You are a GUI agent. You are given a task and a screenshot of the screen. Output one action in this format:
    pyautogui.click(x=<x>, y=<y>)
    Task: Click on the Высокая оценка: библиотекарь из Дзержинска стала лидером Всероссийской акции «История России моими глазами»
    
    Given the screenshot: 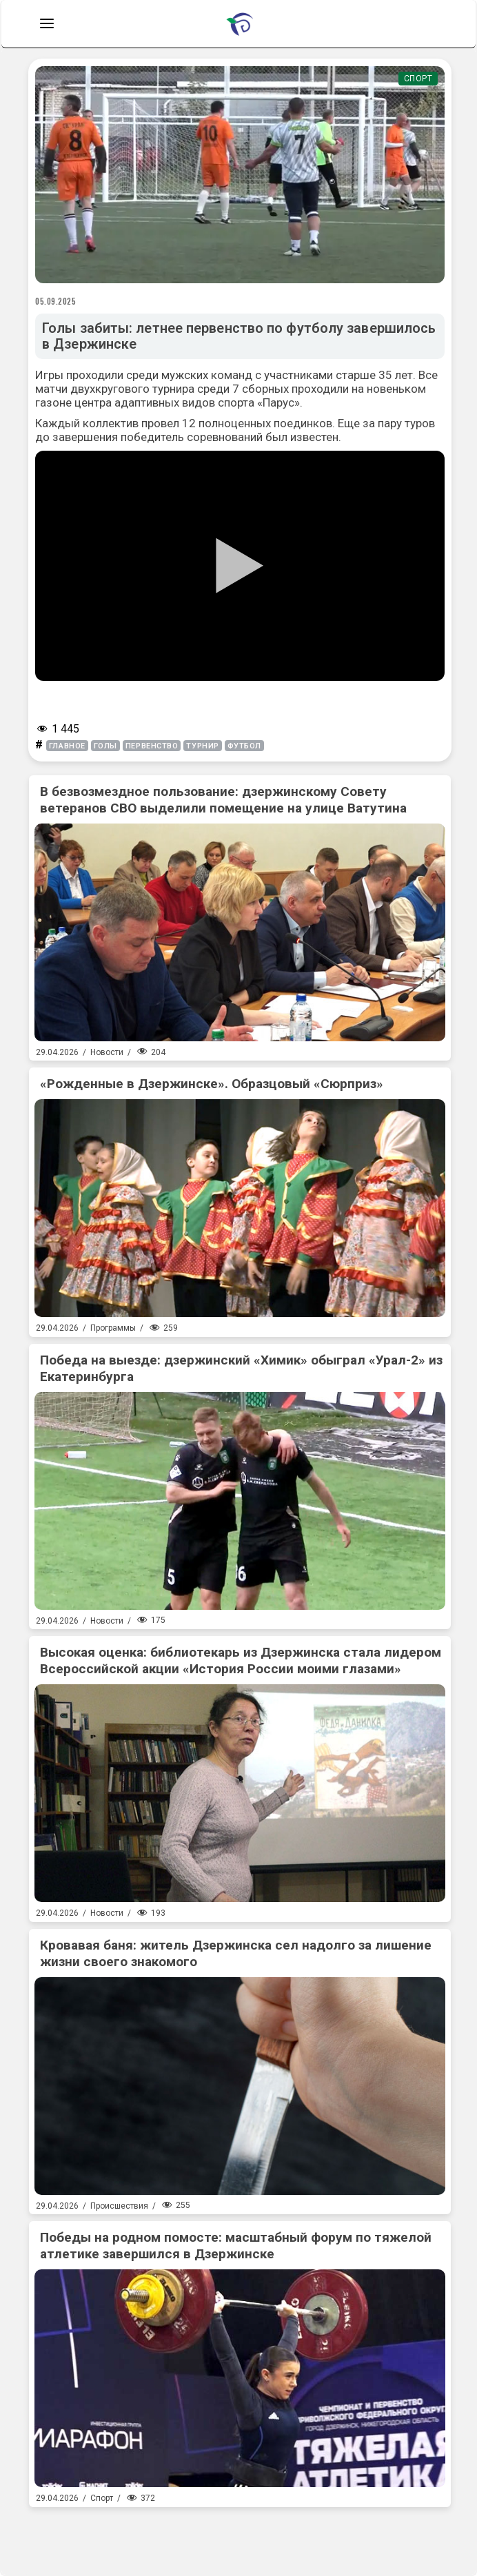 What is the action you would take?
    pyautogui.click(x=240, y=1660)
    